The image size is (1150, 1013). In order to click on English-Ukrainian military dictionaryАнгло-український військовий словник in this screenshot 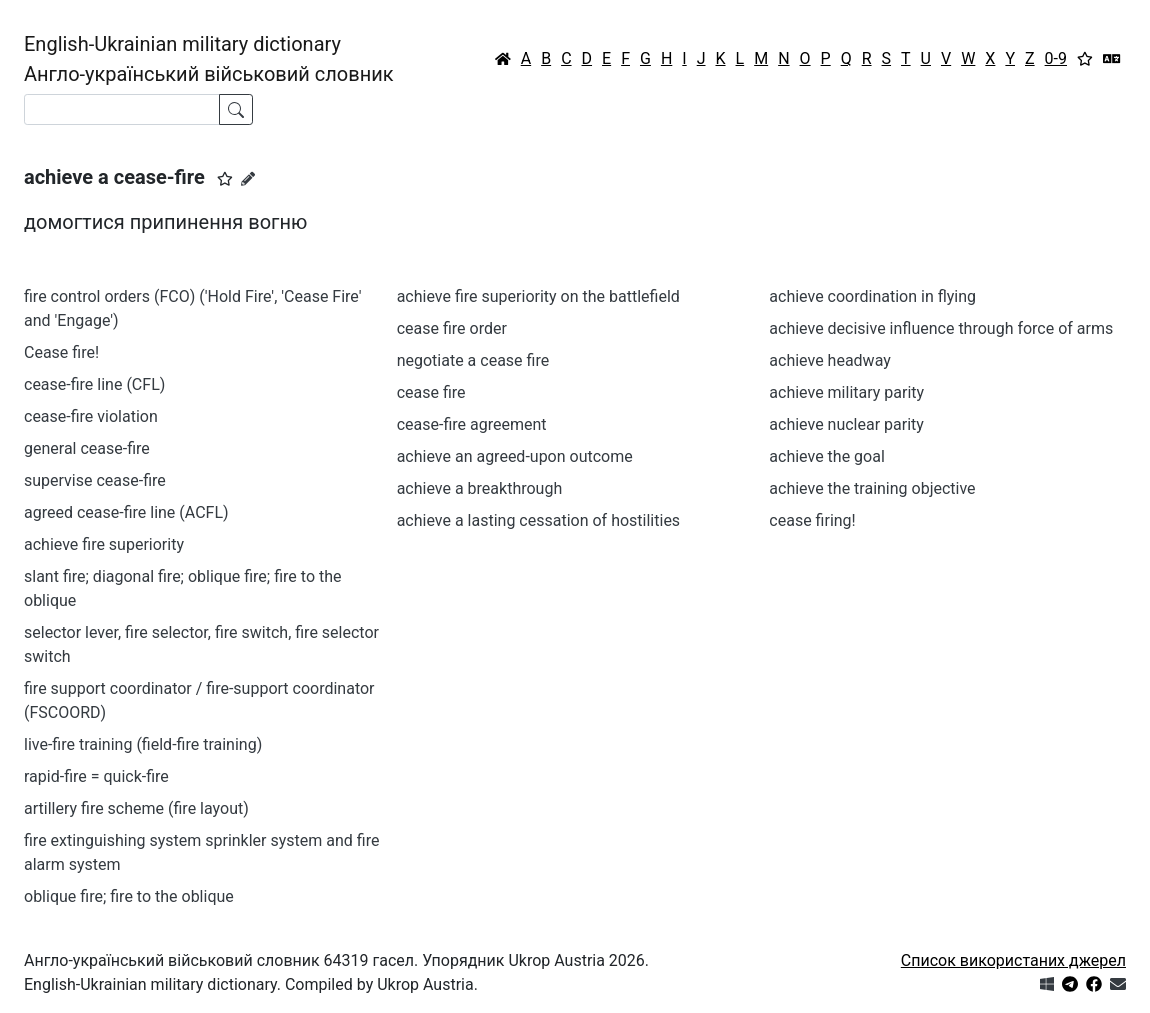, I will do `click(209, 59)`.